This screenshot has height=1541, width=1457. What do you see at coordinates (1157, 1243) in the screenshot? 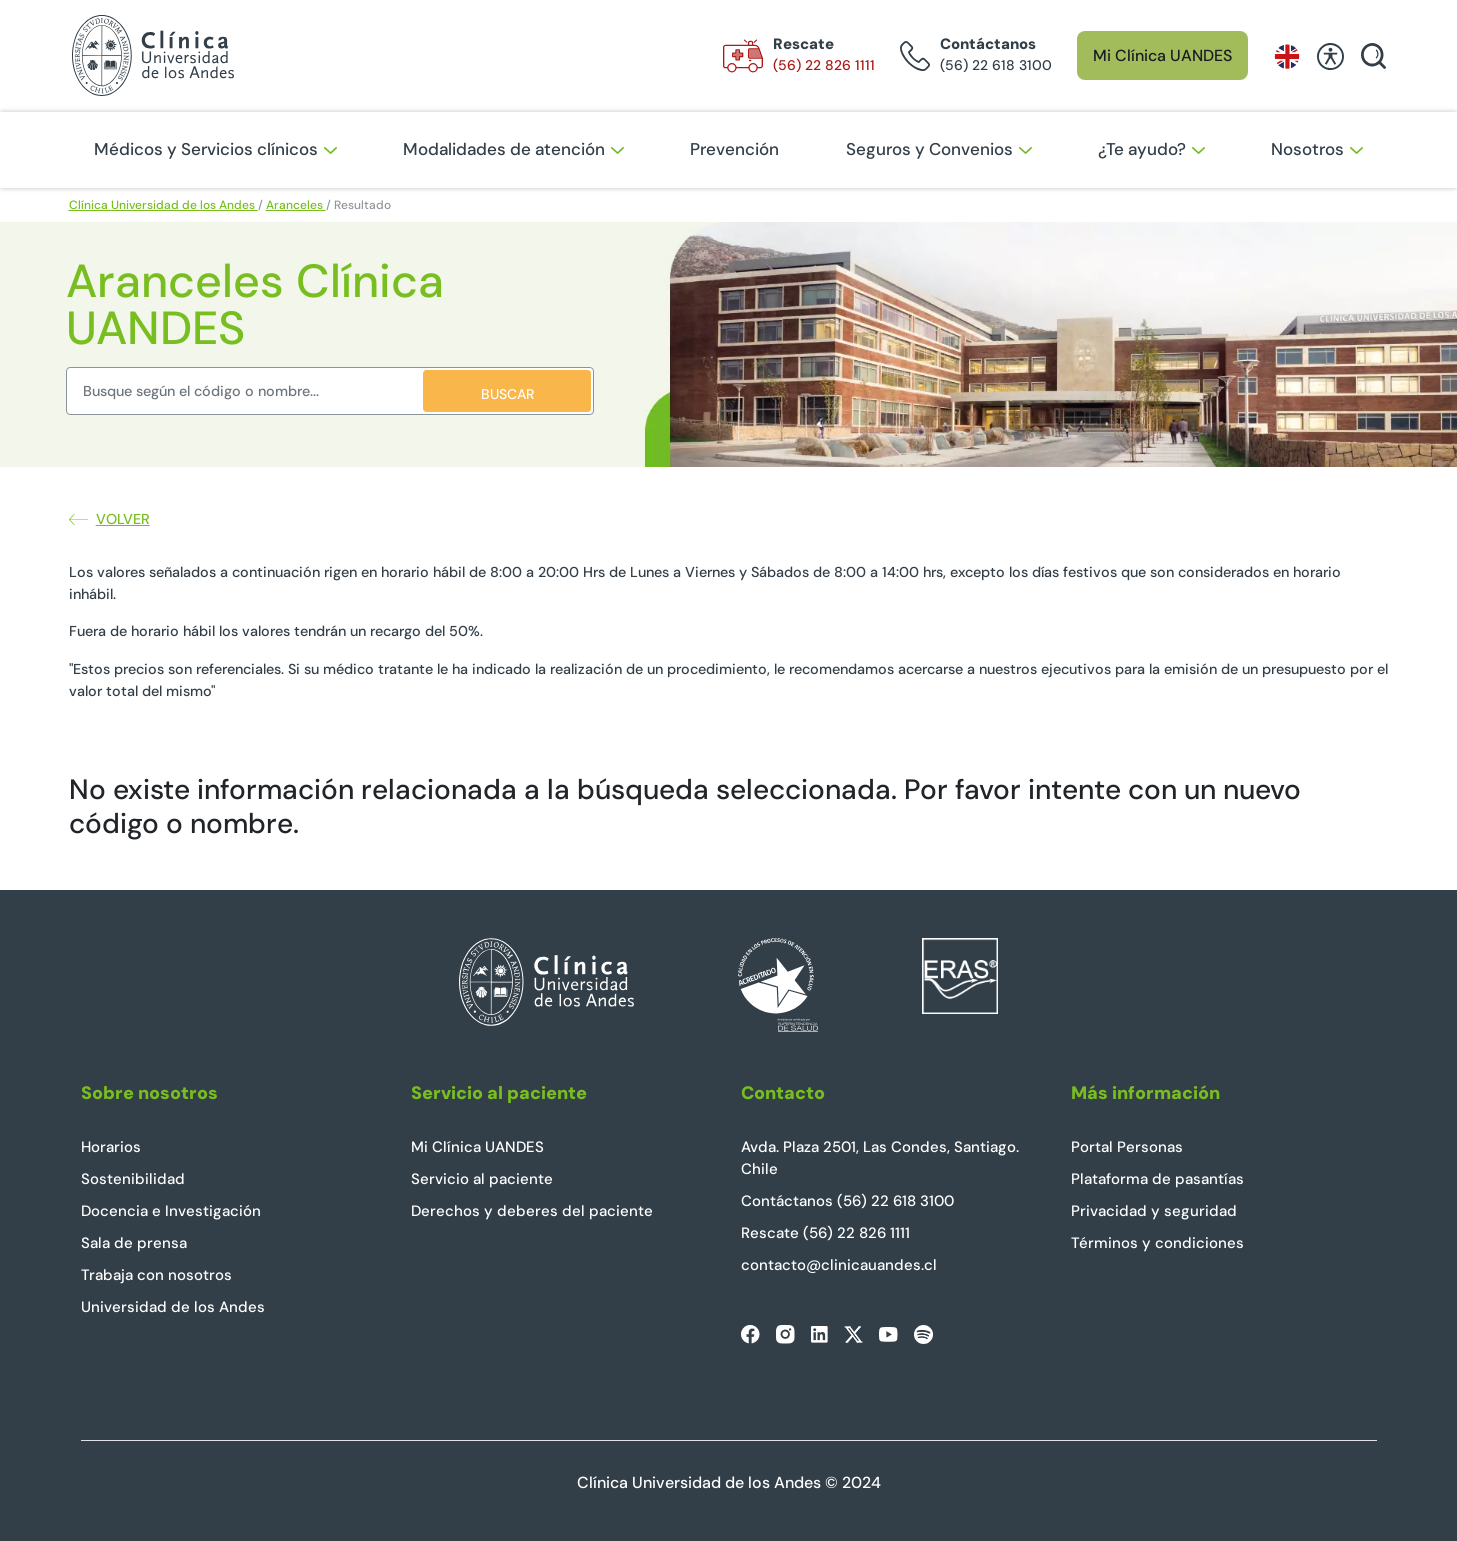
I see `Términos y condiciones` at bounding box center [1157, 1243].